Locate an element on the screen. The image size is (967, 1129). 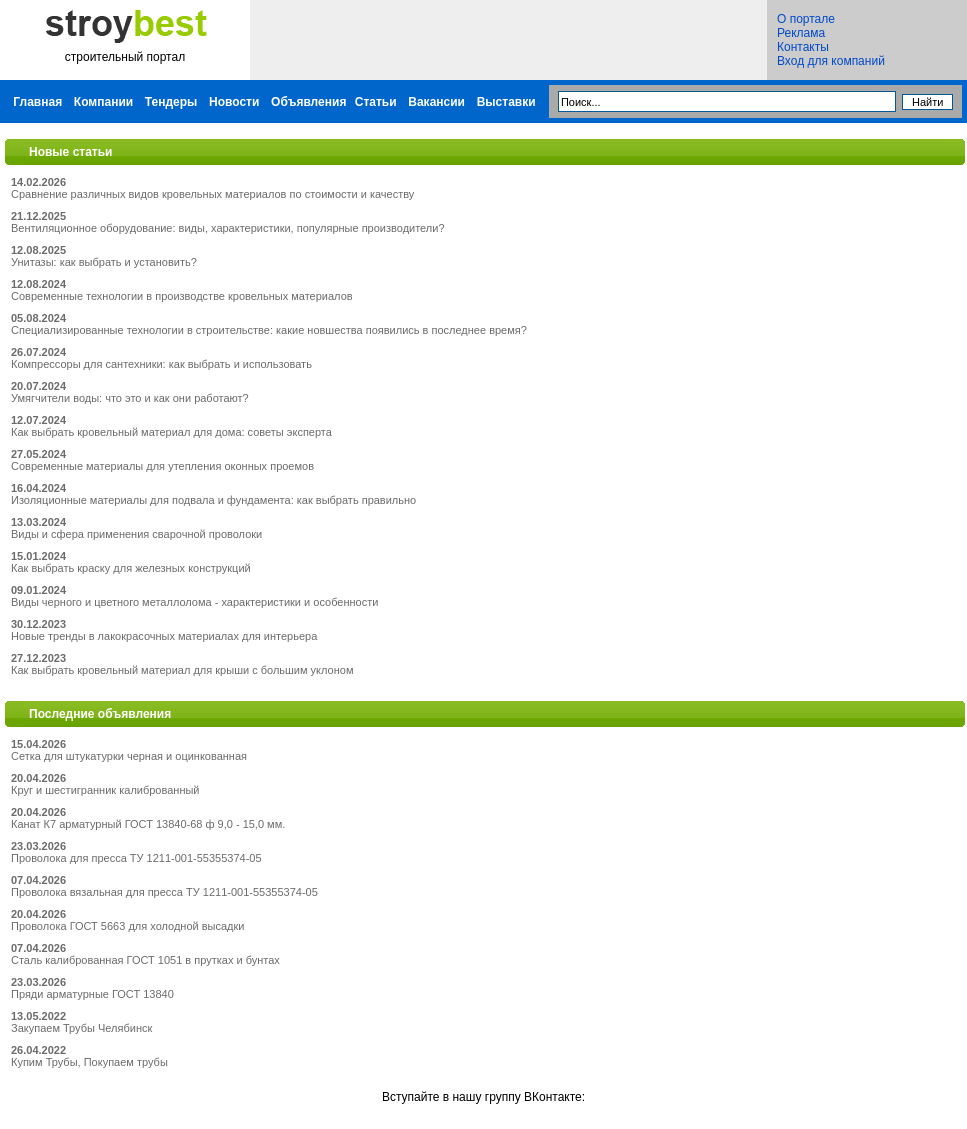
Тендеры is located at coordinates (171, 102).